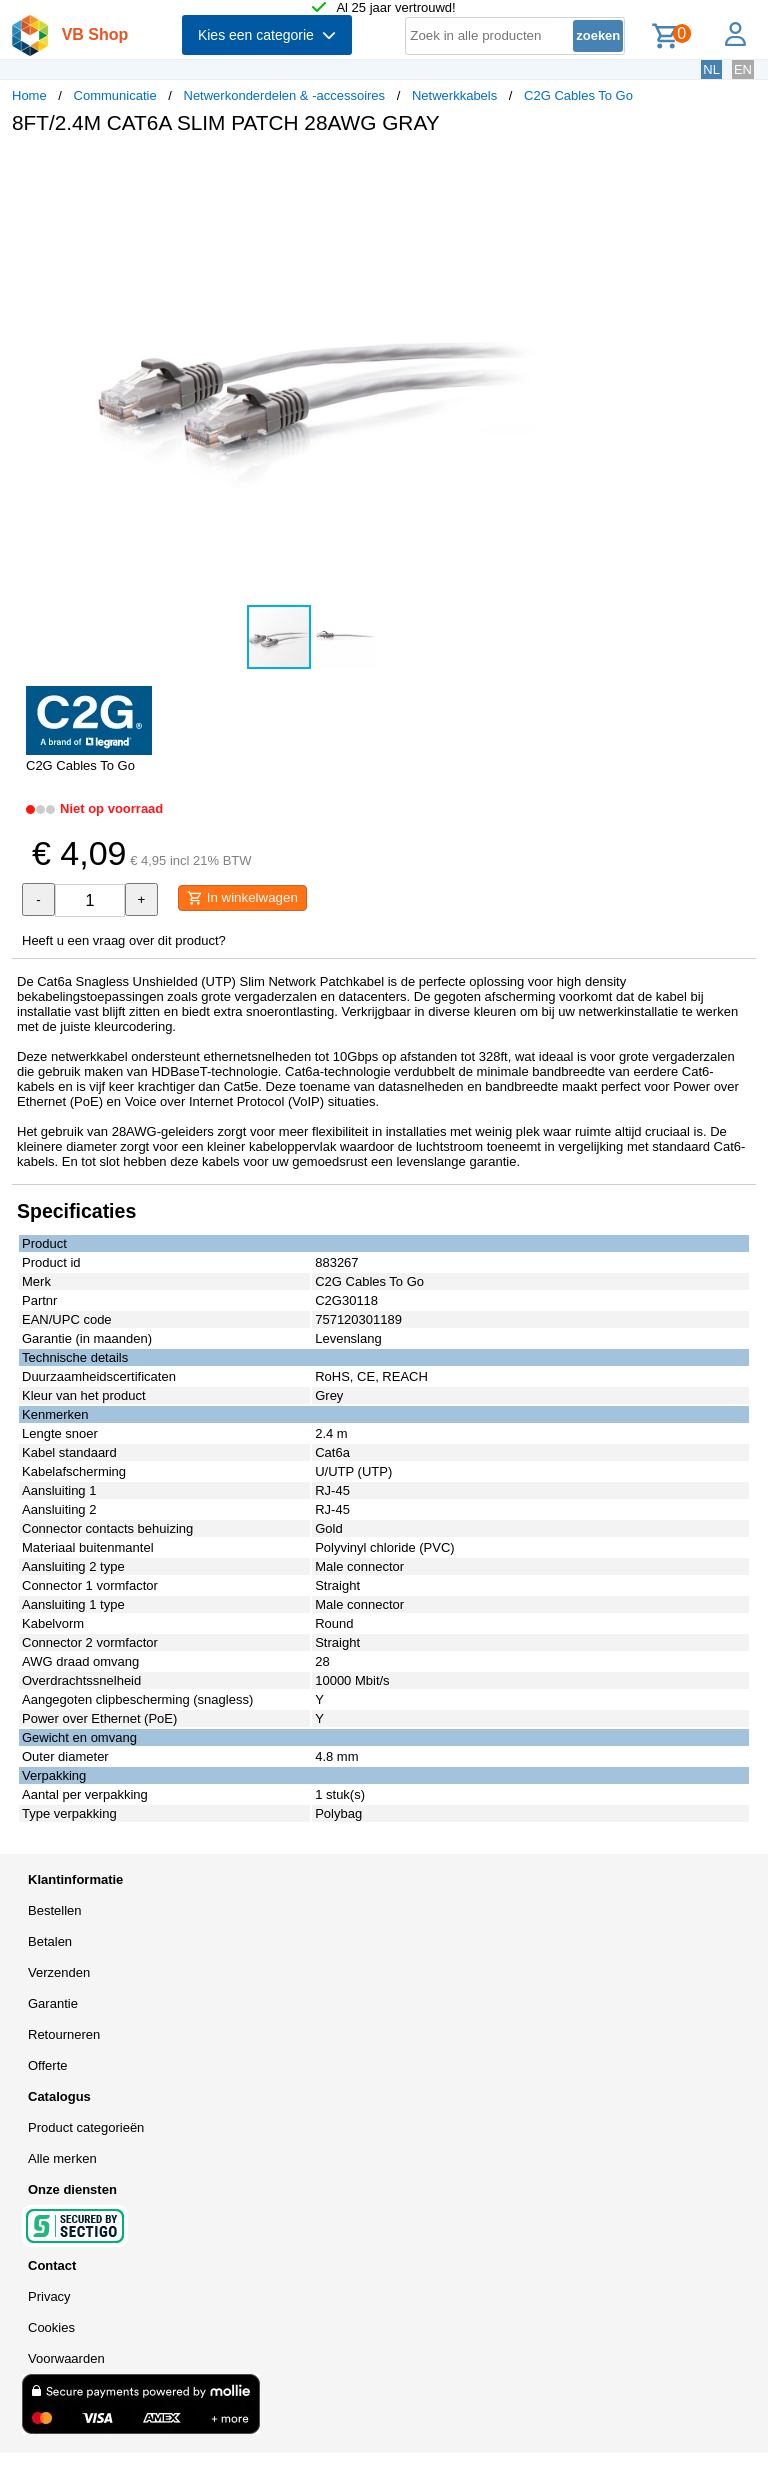 This screenshot has height=2468, width=768. I want to click on Verzenden, so click(59, 1972).